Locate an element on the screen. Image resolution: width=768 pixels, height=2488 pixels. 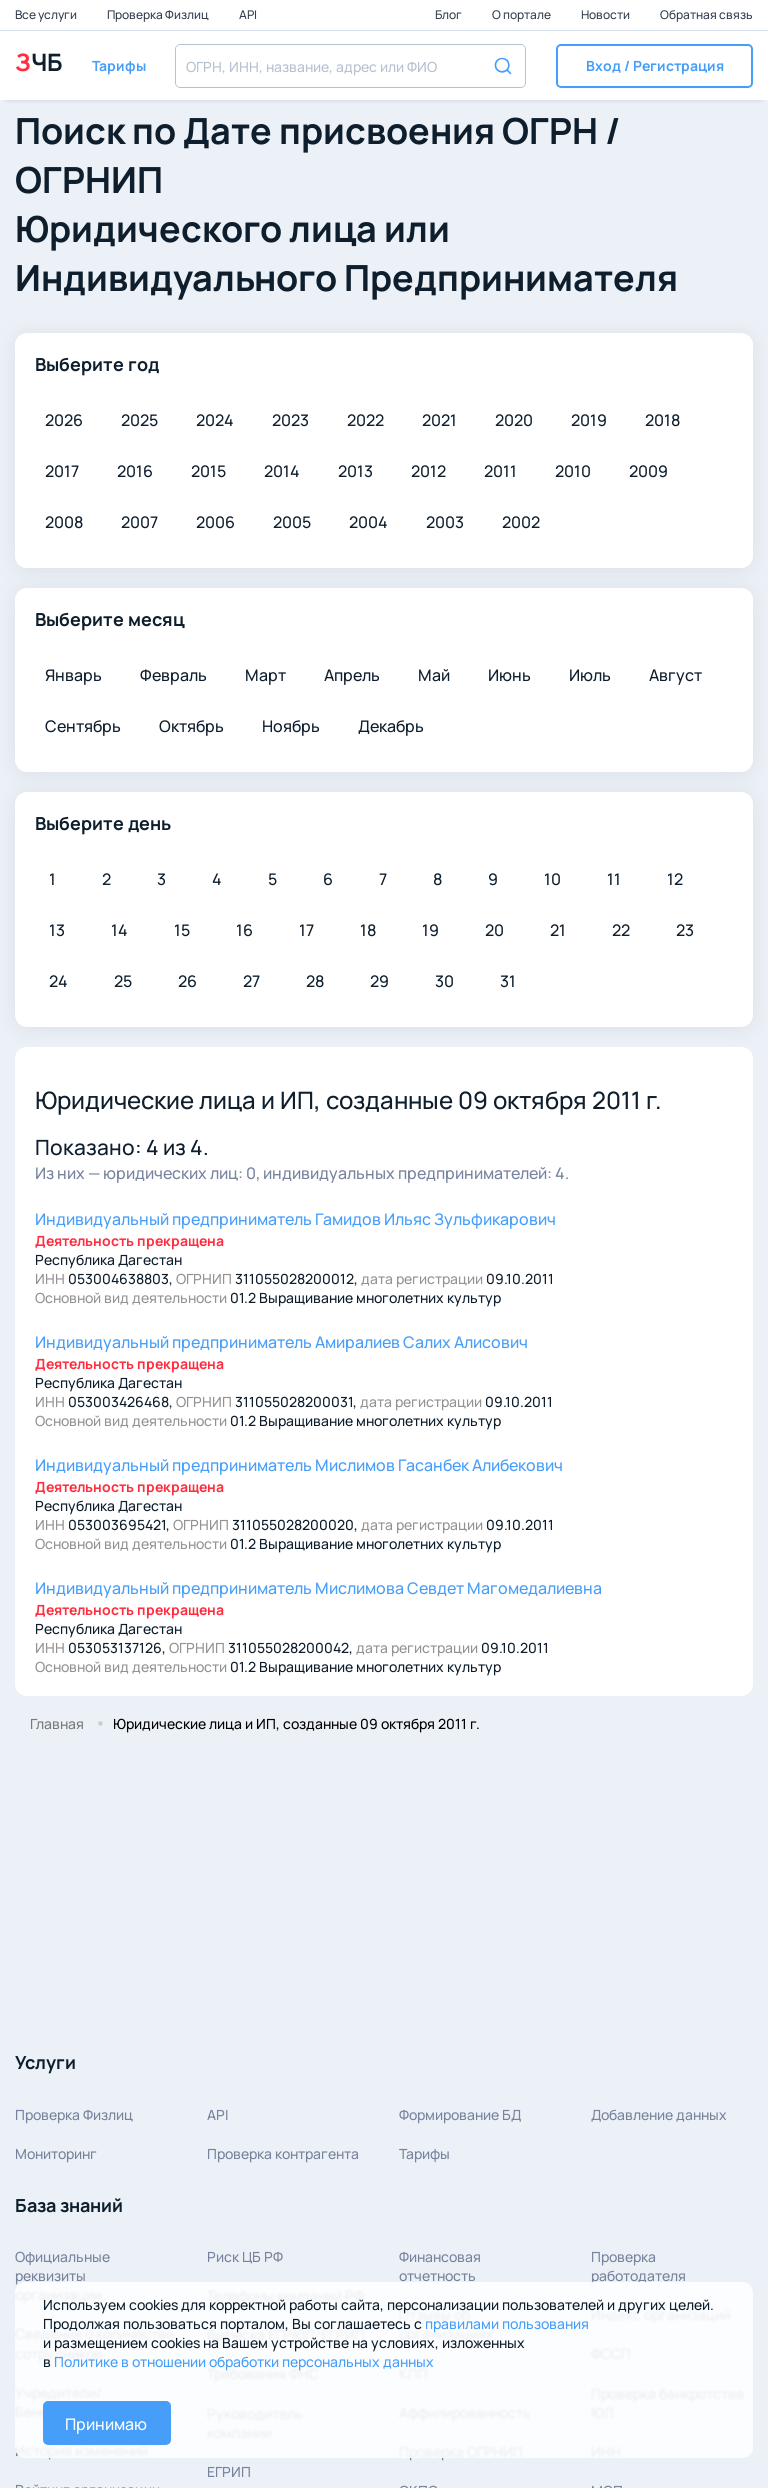
Ноябрь is located at coordinates (291, 726).